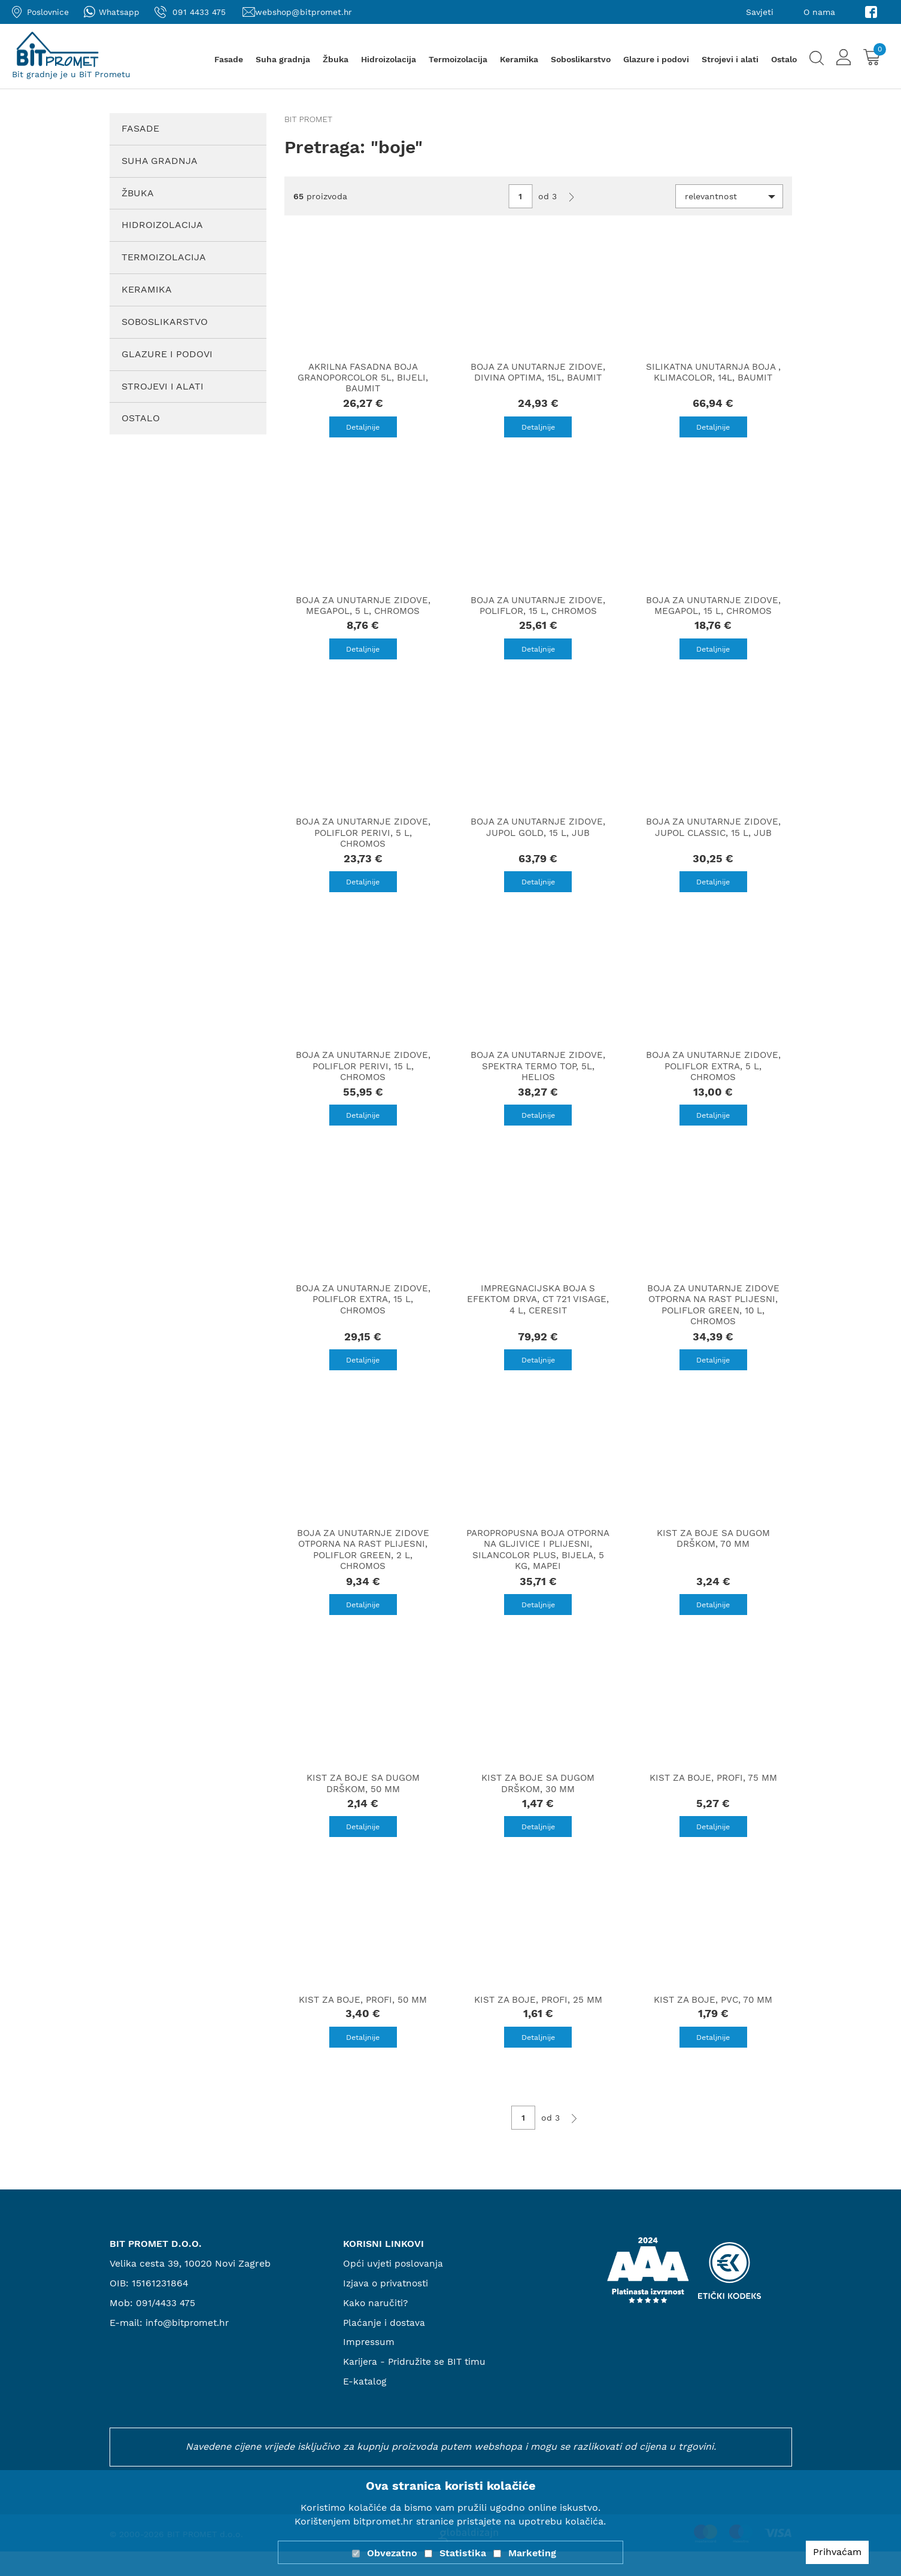 The width and height of the screenshot is (901, 2576). What do you see at coordinates (819, 12) in the screenshot?
I see `O nama` at bounding box center [819, 12].